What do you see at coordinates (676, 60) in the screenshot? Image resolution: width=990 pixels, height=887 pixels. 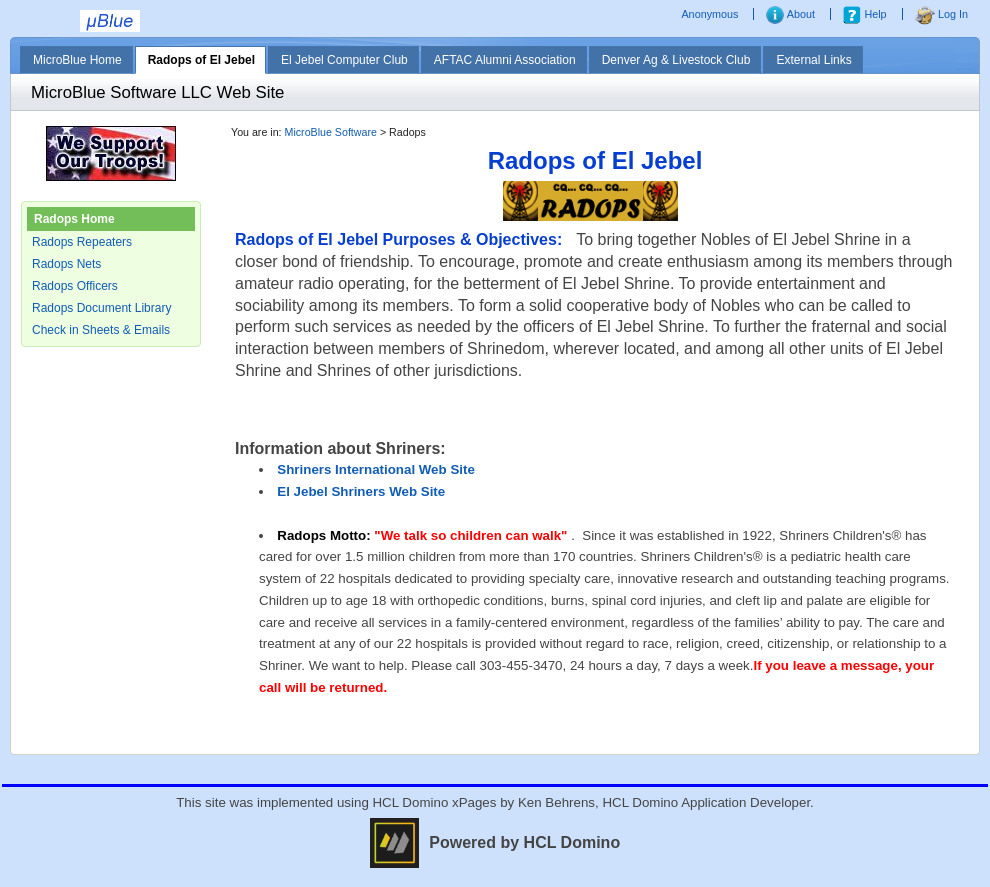 I see `Denver Ag & Livestock Club` at bounding box center [676, 60].